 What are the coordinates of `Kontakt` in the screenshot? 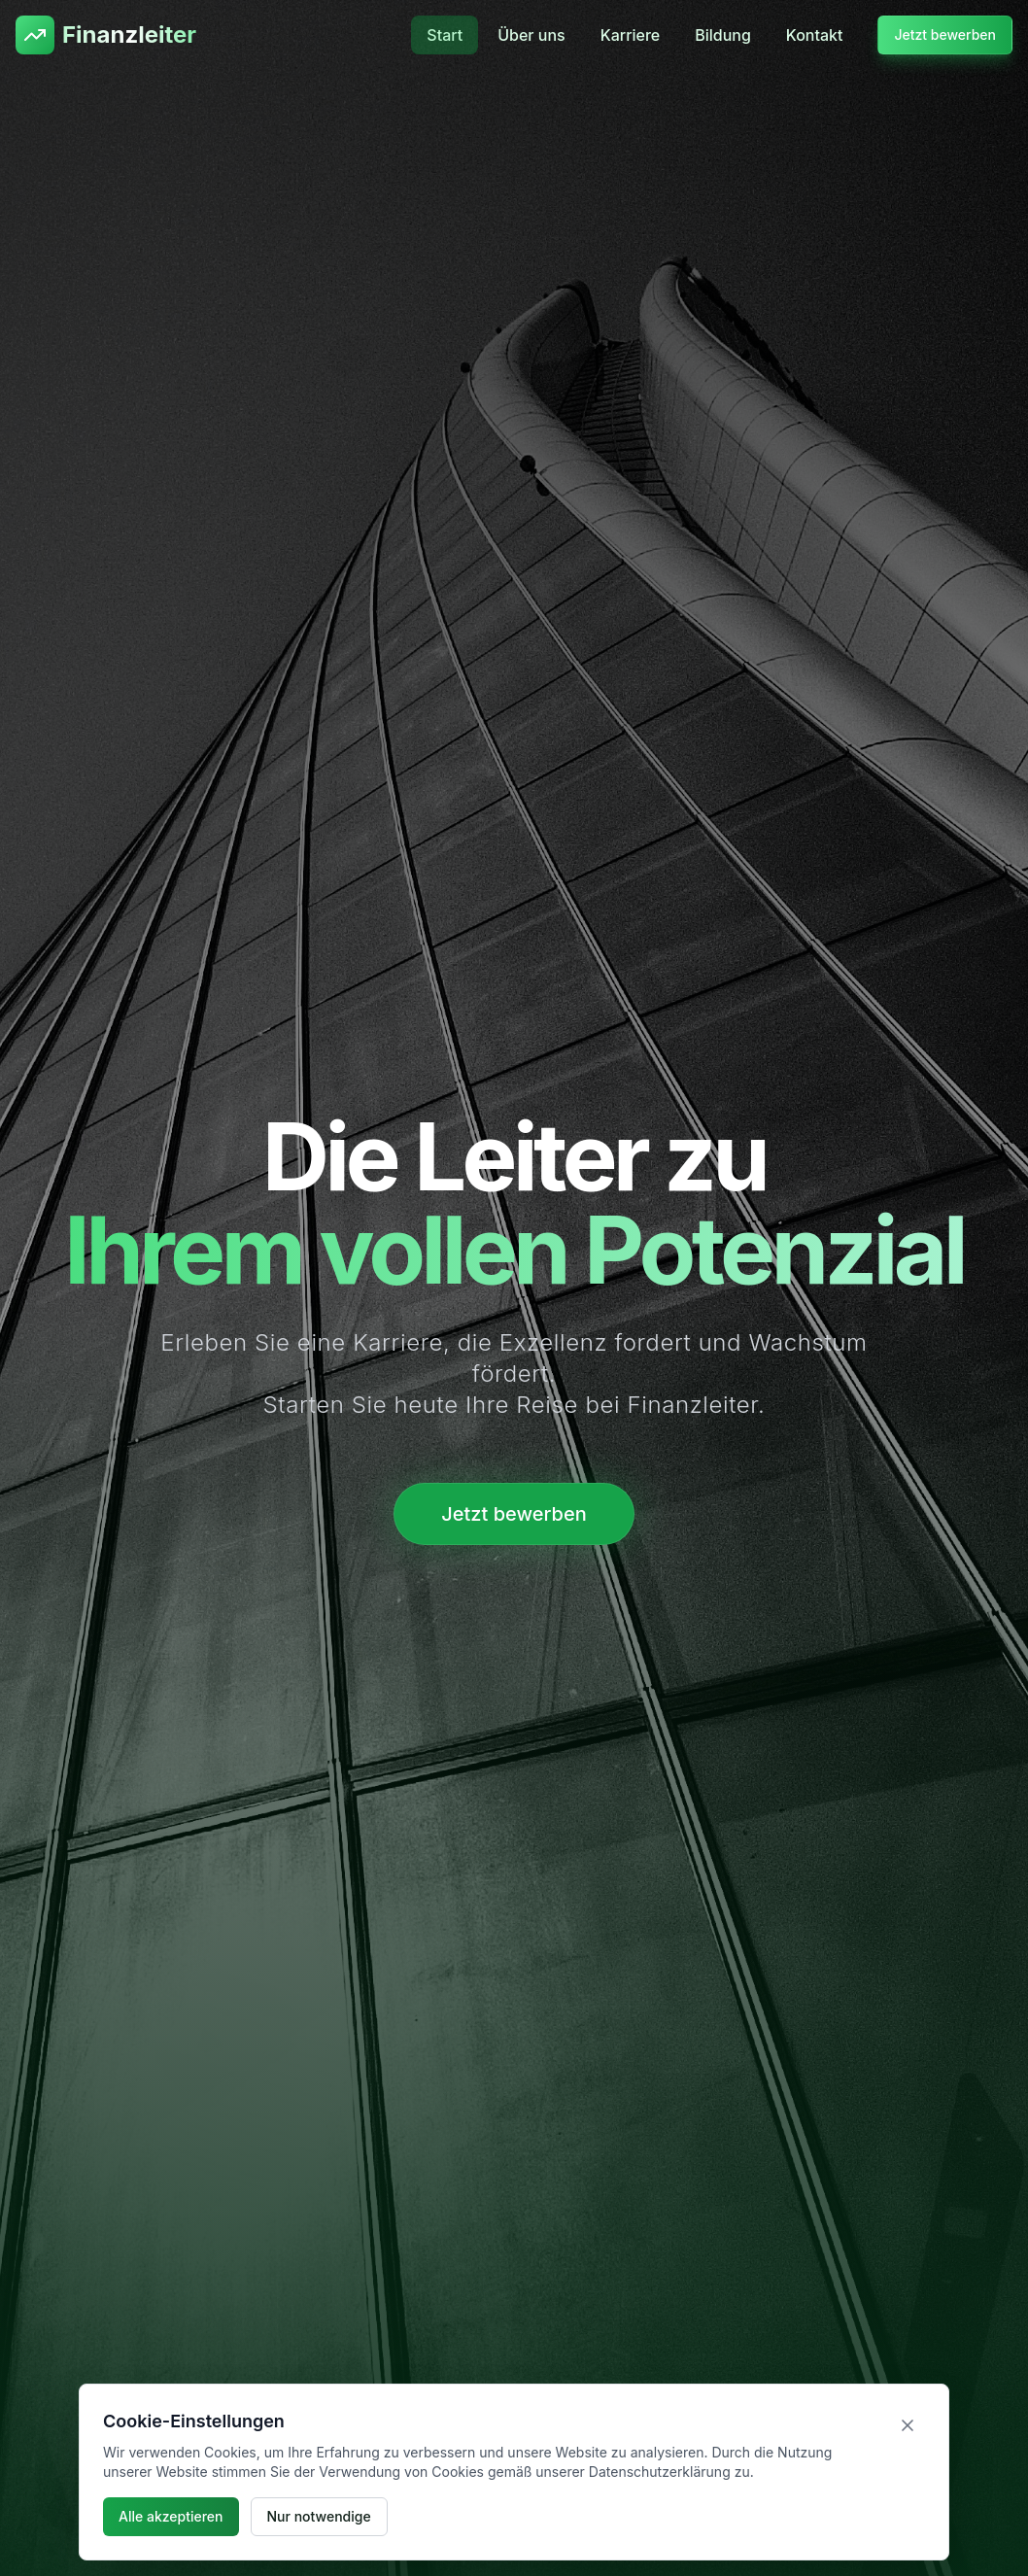 It's located at (814, 35).